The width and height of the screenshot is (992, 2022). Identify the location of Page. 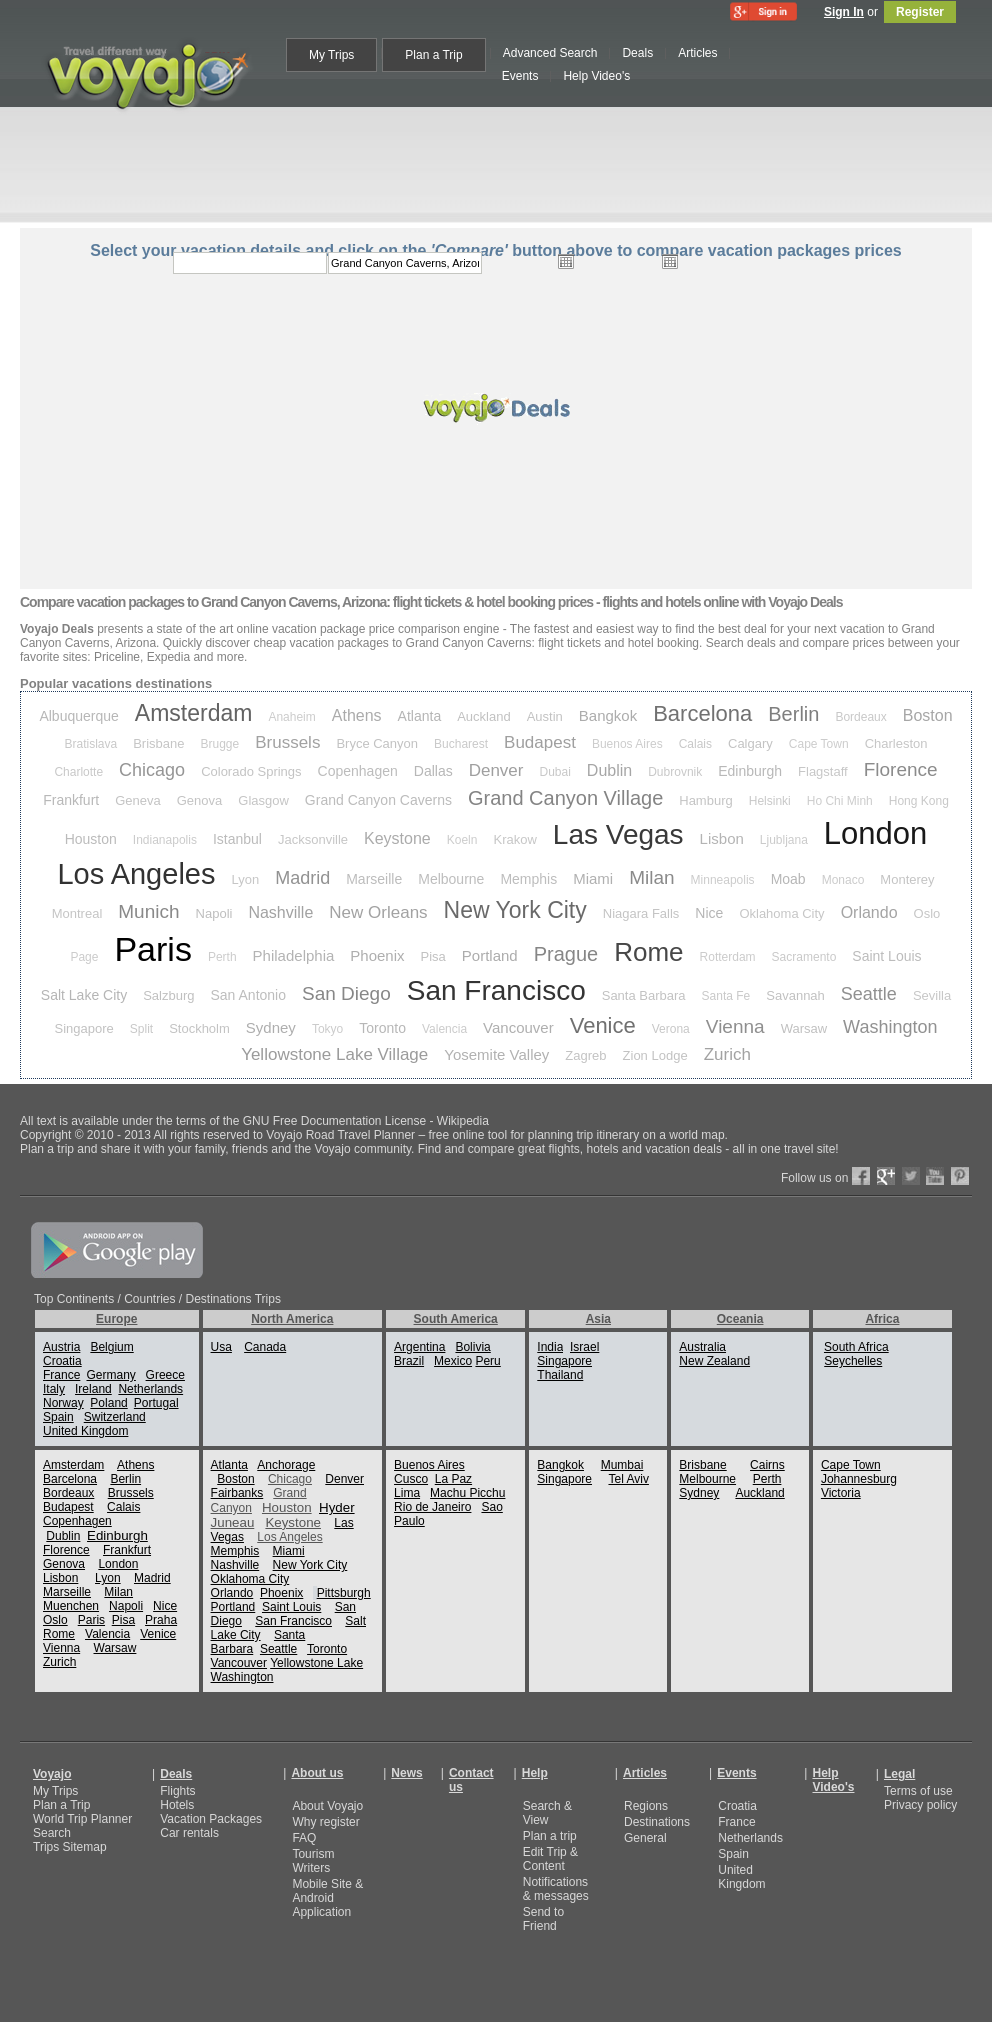
(84, 957).